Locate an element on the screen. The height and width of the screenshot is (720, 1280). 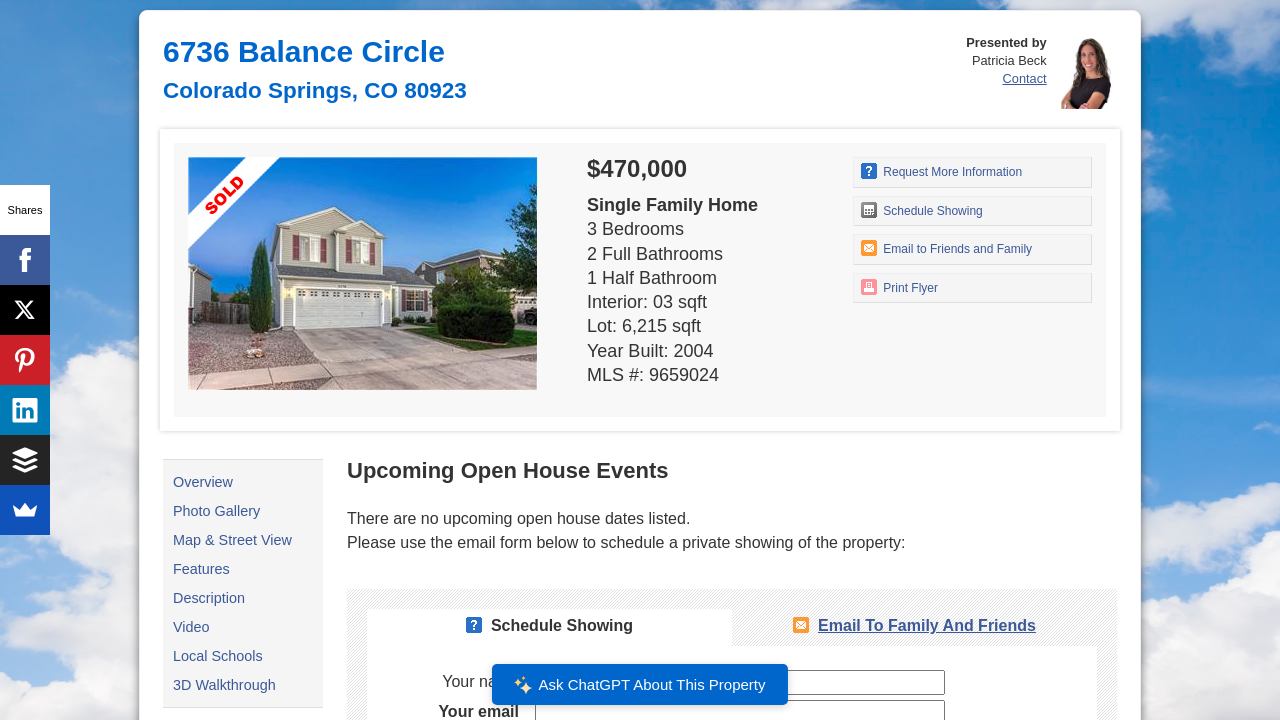
Request More Information is located at coordinates (941, 171).